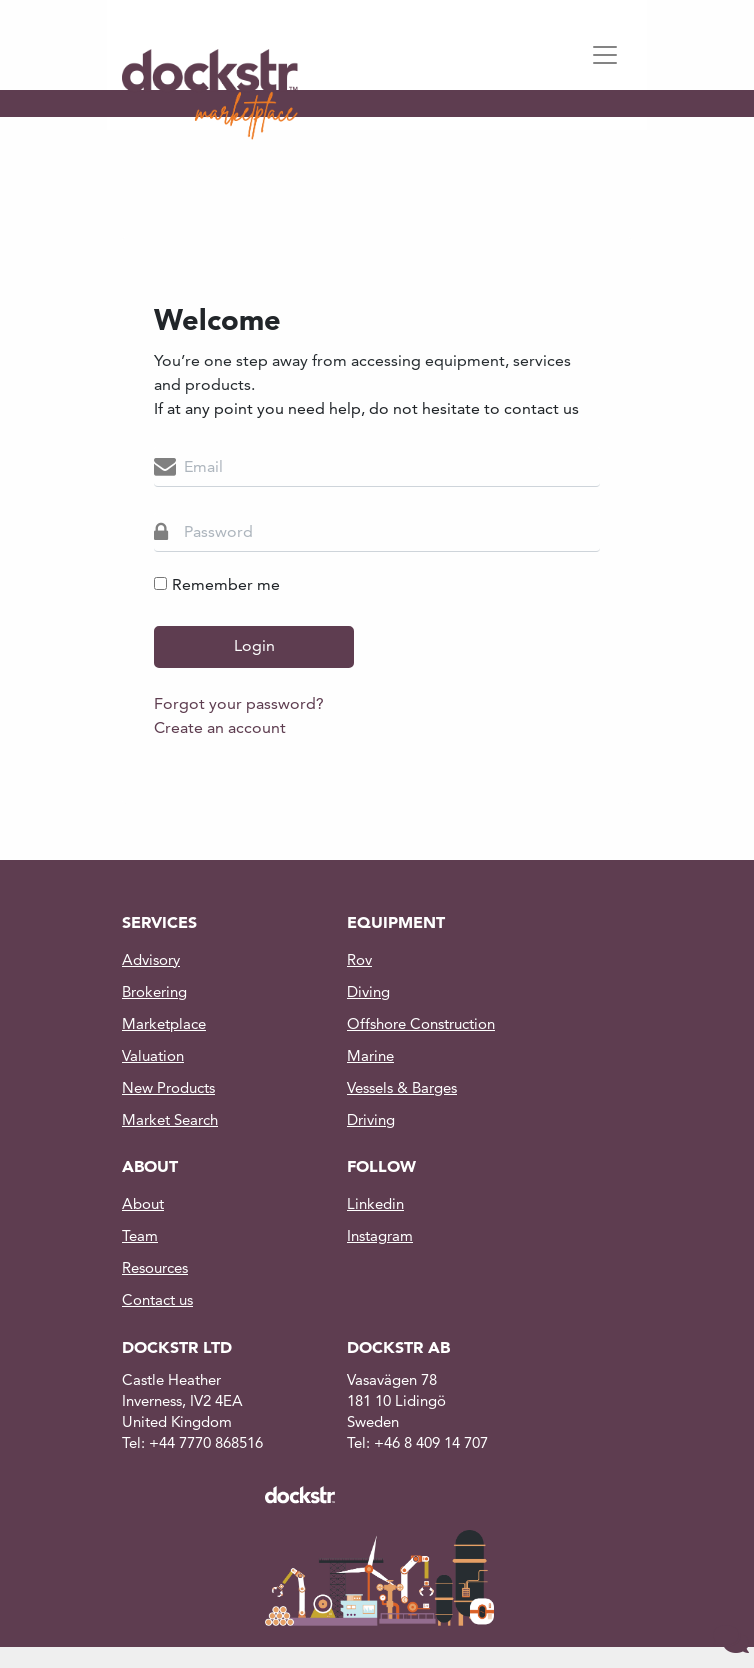  What do you see at coordinates (153, 1055) in the screenshot?
I see `Valuation` at bounding box center [153, 1055].